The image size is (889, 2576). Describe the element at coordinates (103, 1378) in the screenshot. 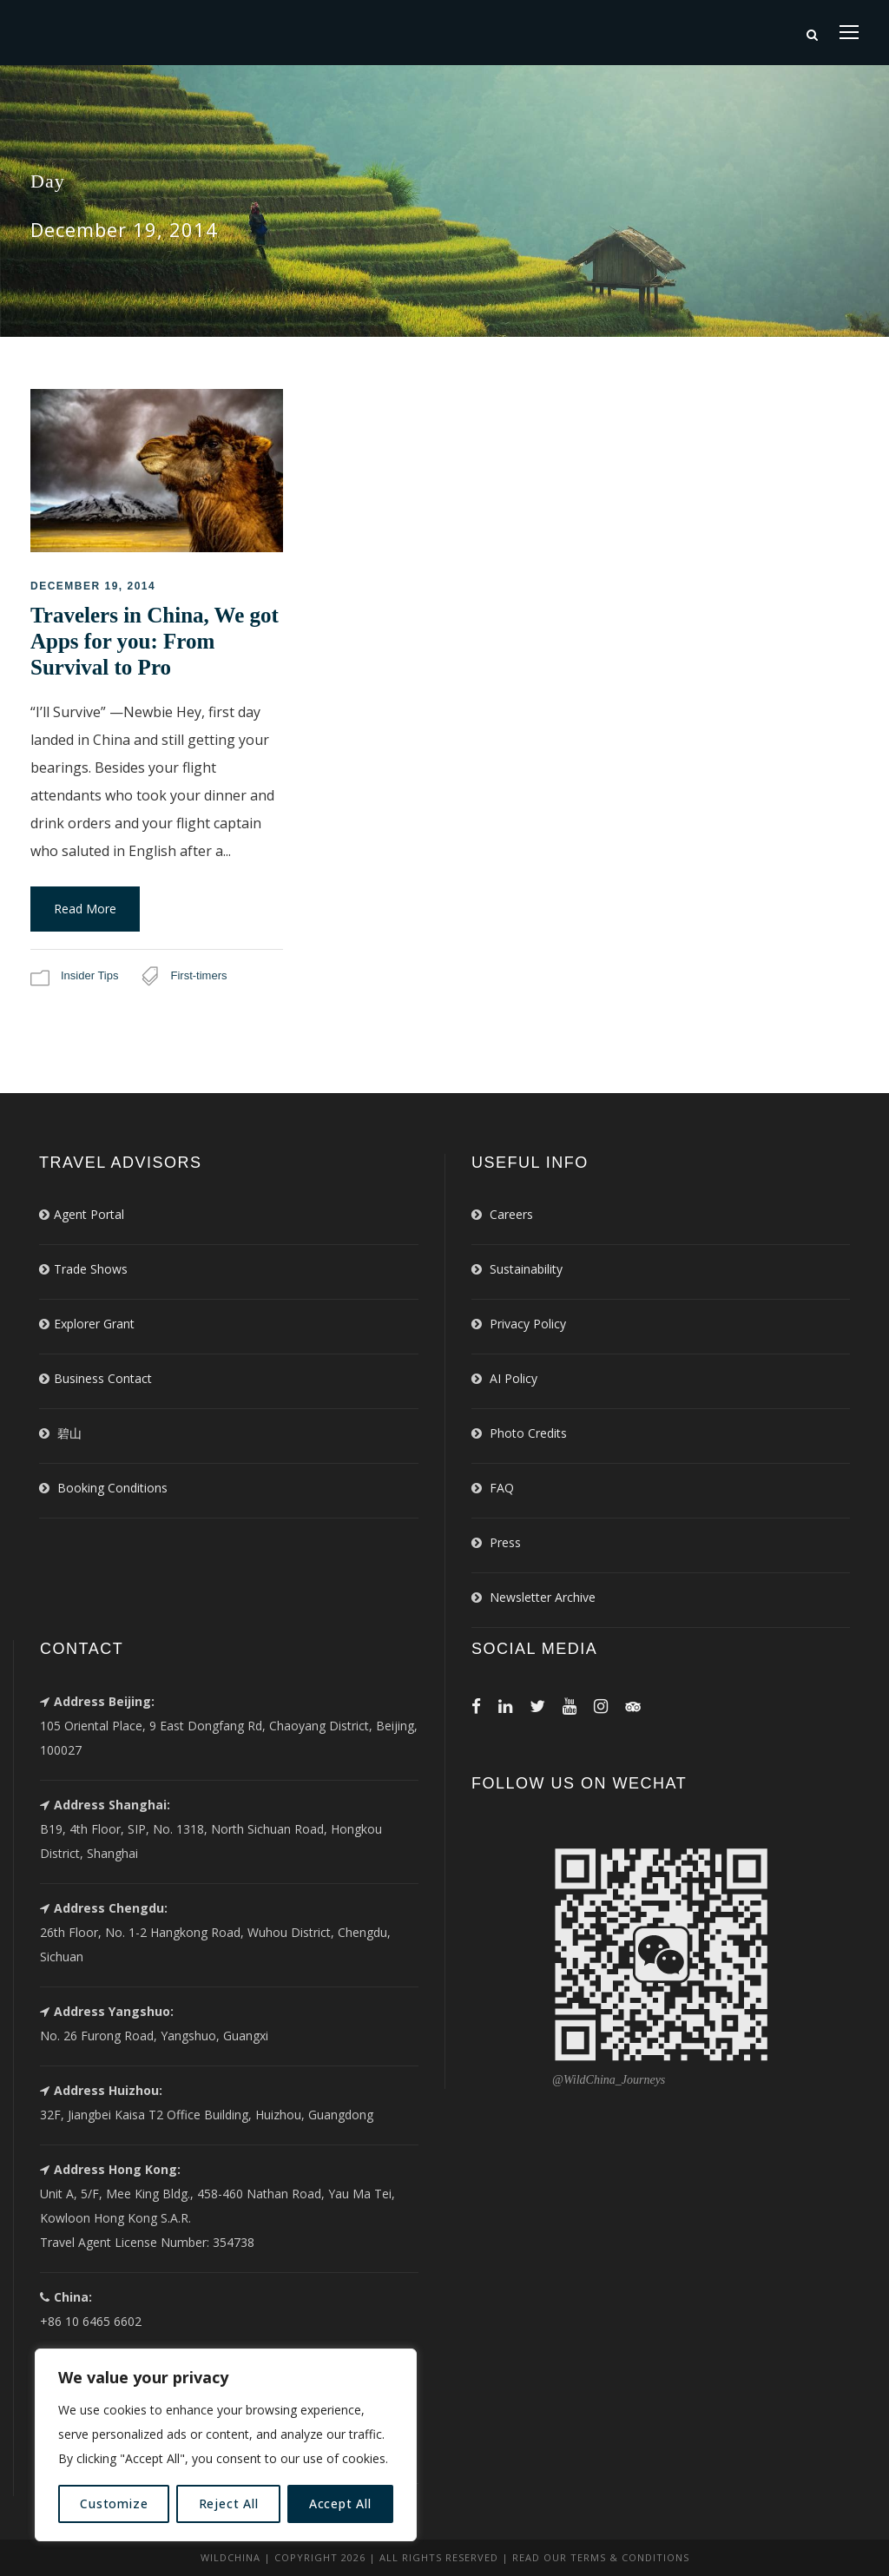

I see `Business Contact` at that location.